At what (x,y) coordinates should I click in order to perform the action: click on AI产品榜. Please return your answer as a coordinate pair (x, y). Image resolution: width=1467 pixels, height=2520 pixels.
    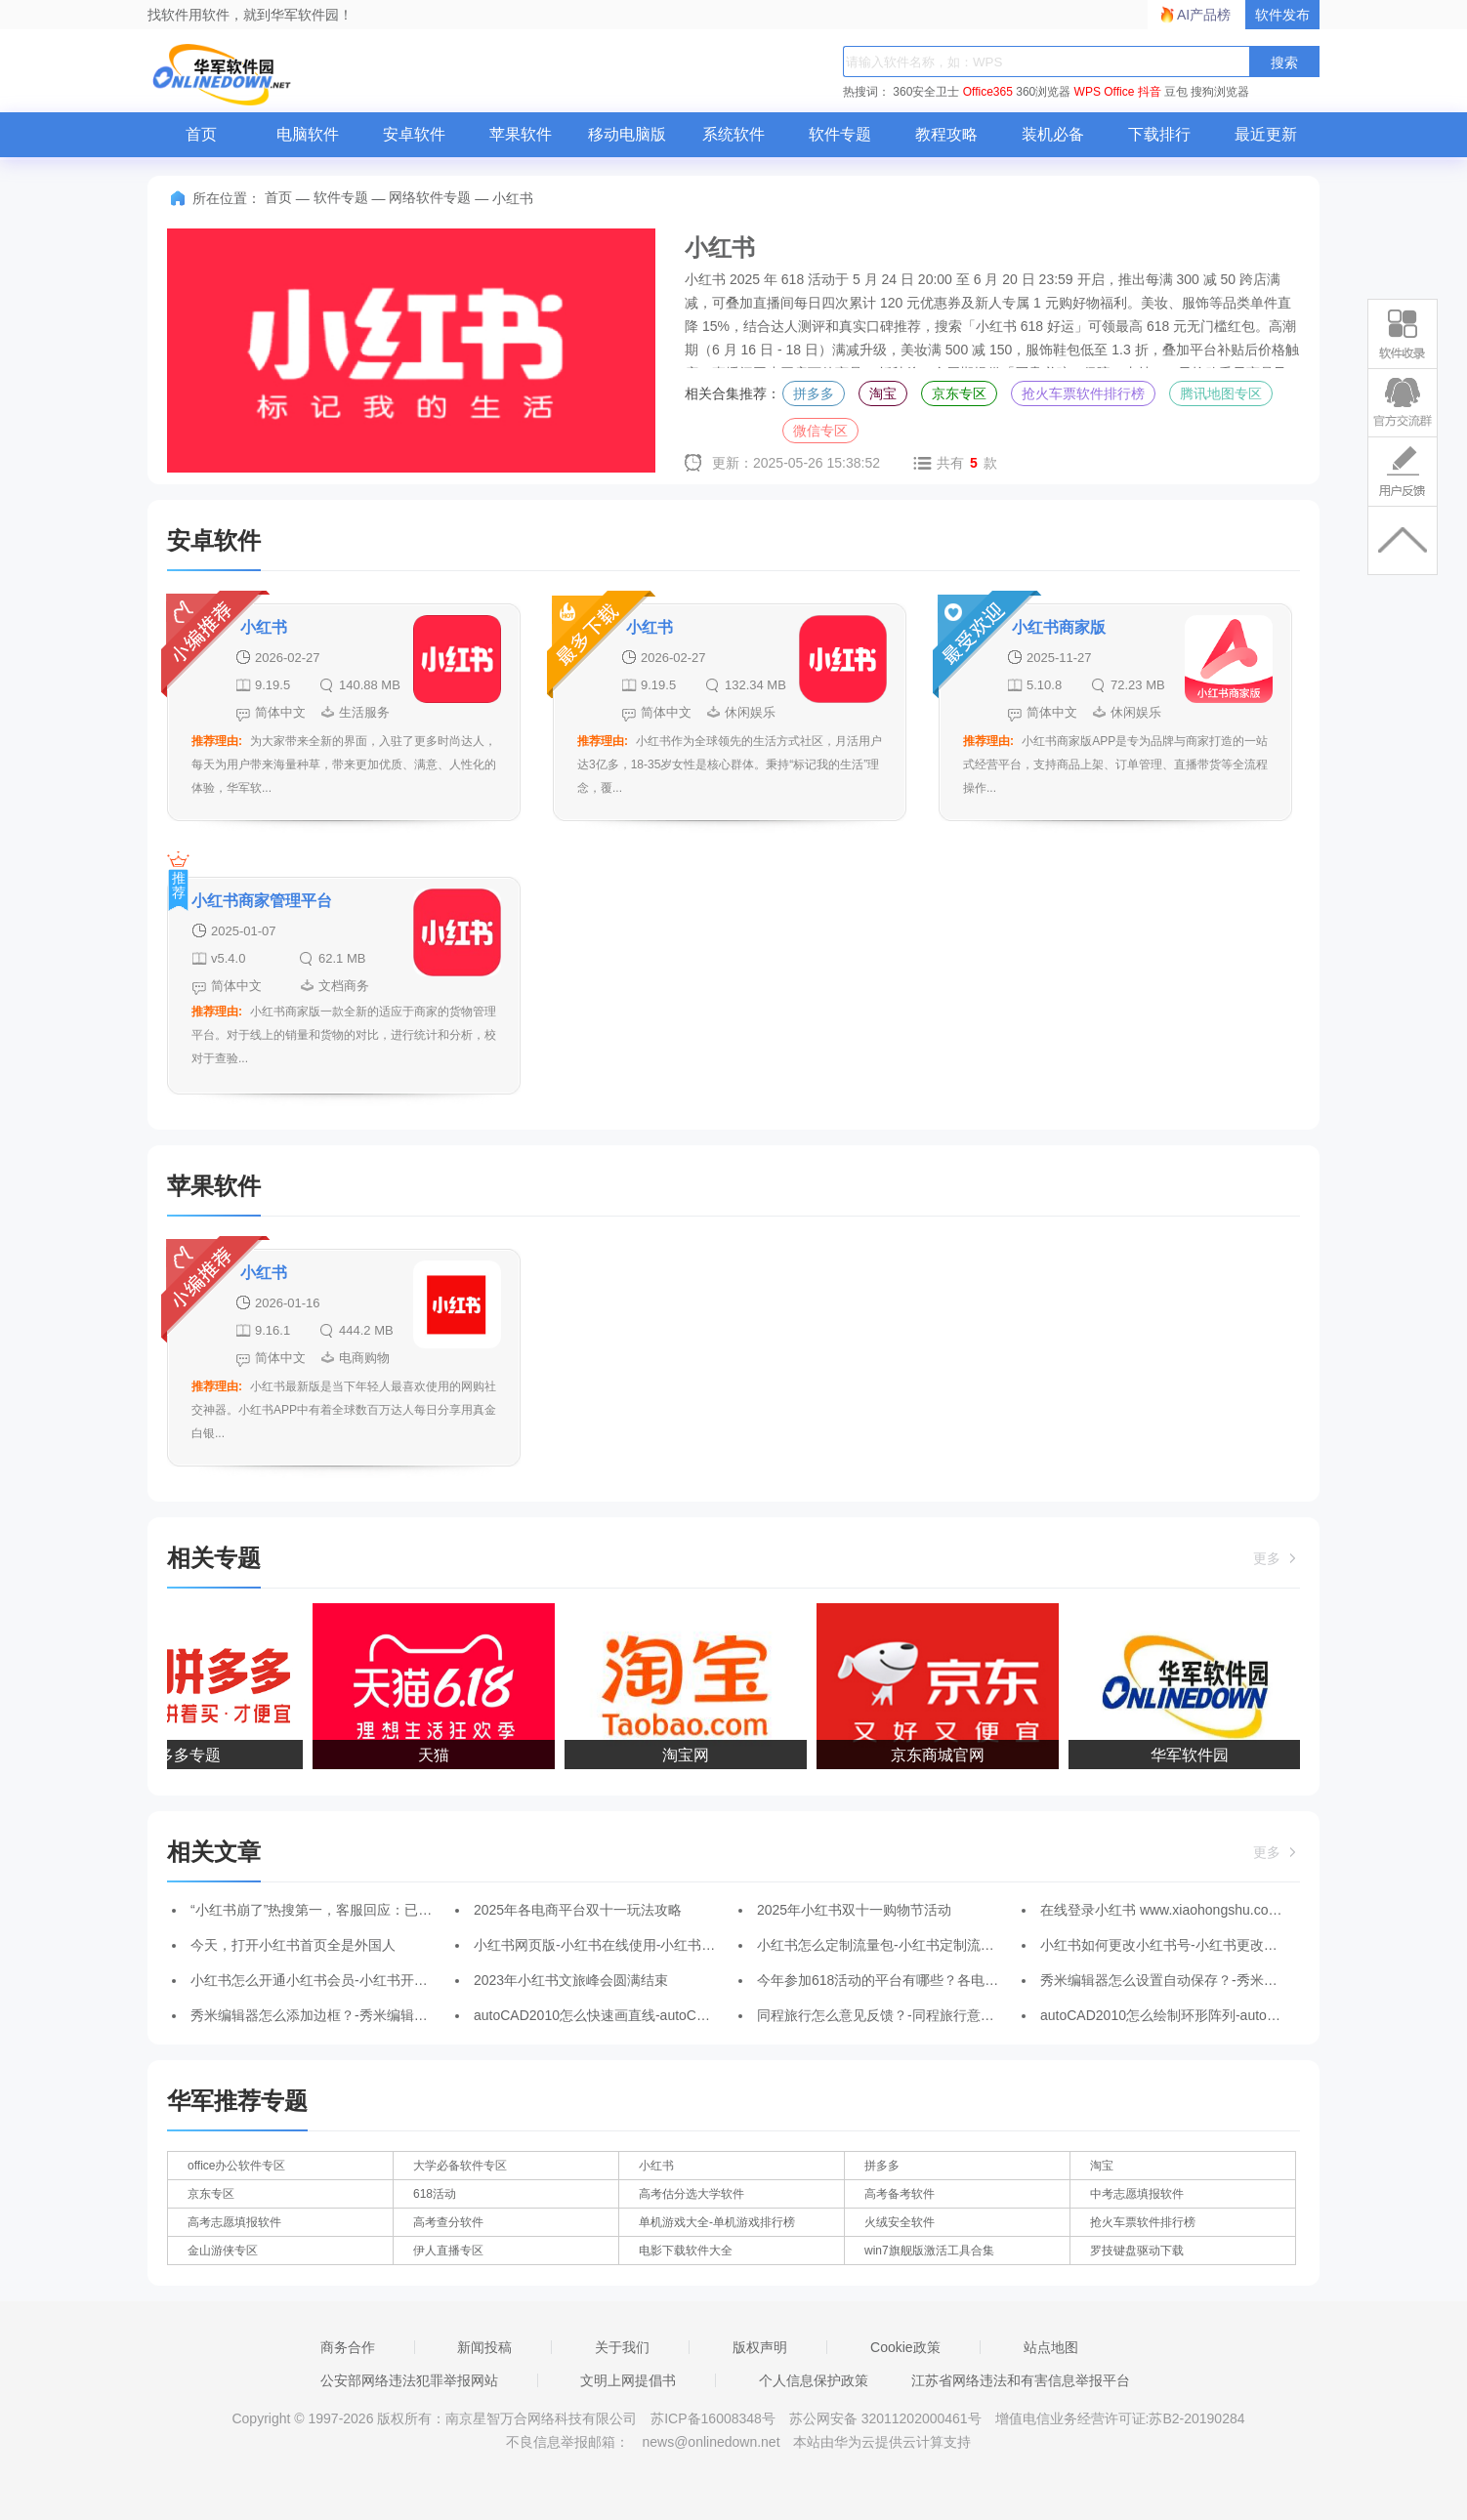
    Looking at the image, I should click on (1204, 14).